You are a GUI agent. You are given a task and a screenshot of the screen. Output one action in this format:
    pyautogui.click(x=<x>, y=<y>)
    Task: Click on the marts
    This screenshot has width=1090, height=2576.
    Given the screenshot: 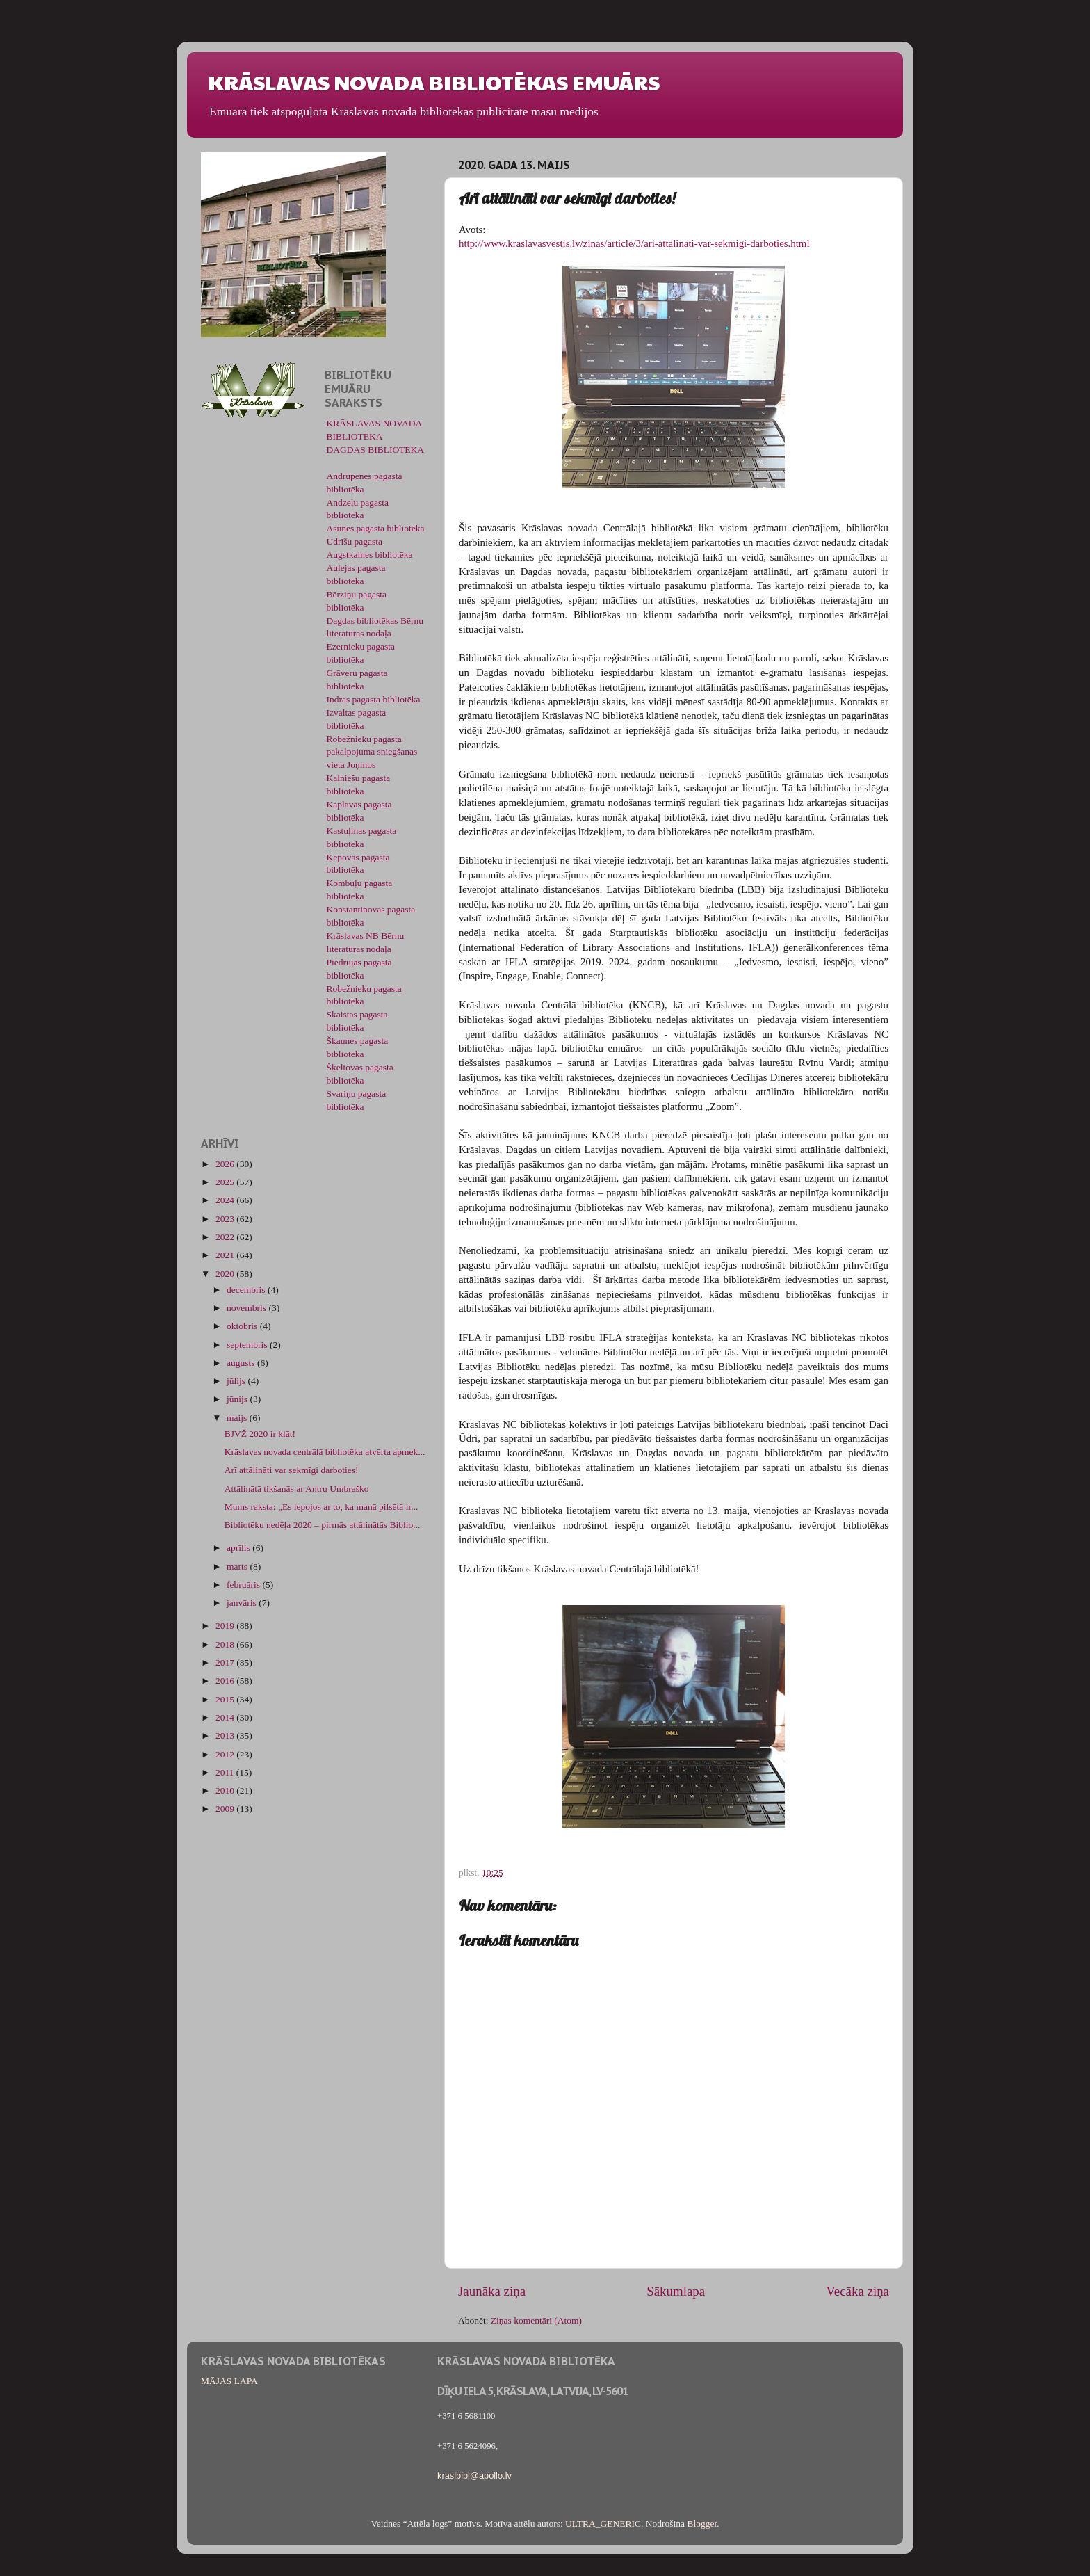 What is the action you would take?
    pyautogui.click(x=238, y=1566)
    